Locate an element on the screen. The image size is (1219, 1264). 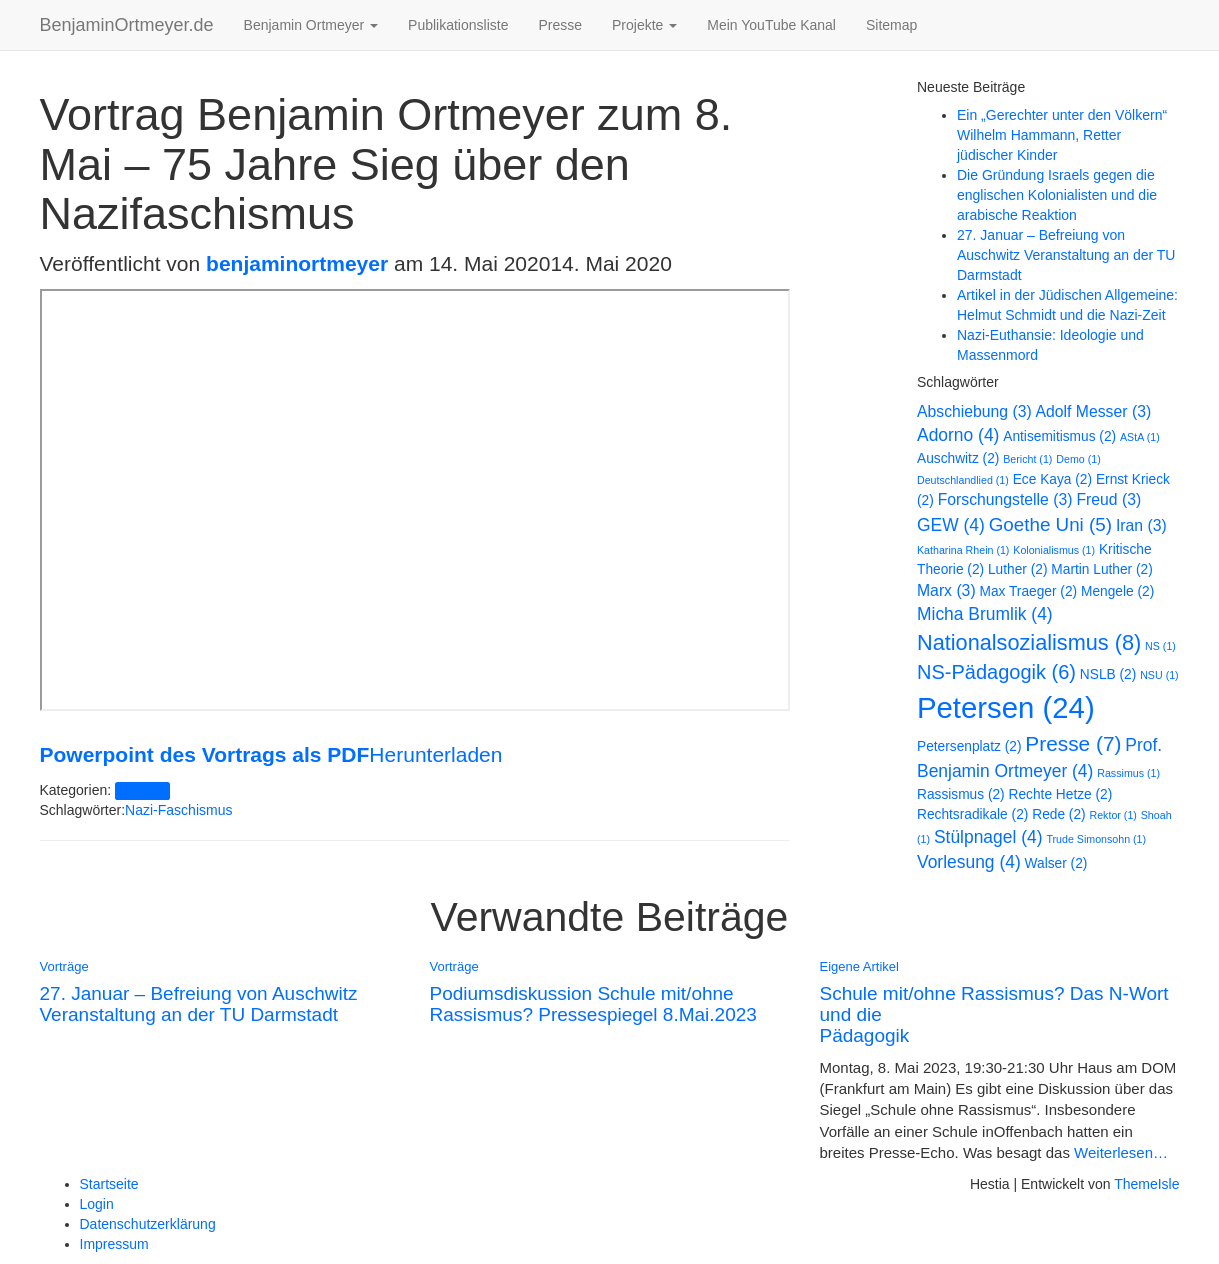
Freud [Freud (3 Einträge)] is located at coordinates (1108, 499).